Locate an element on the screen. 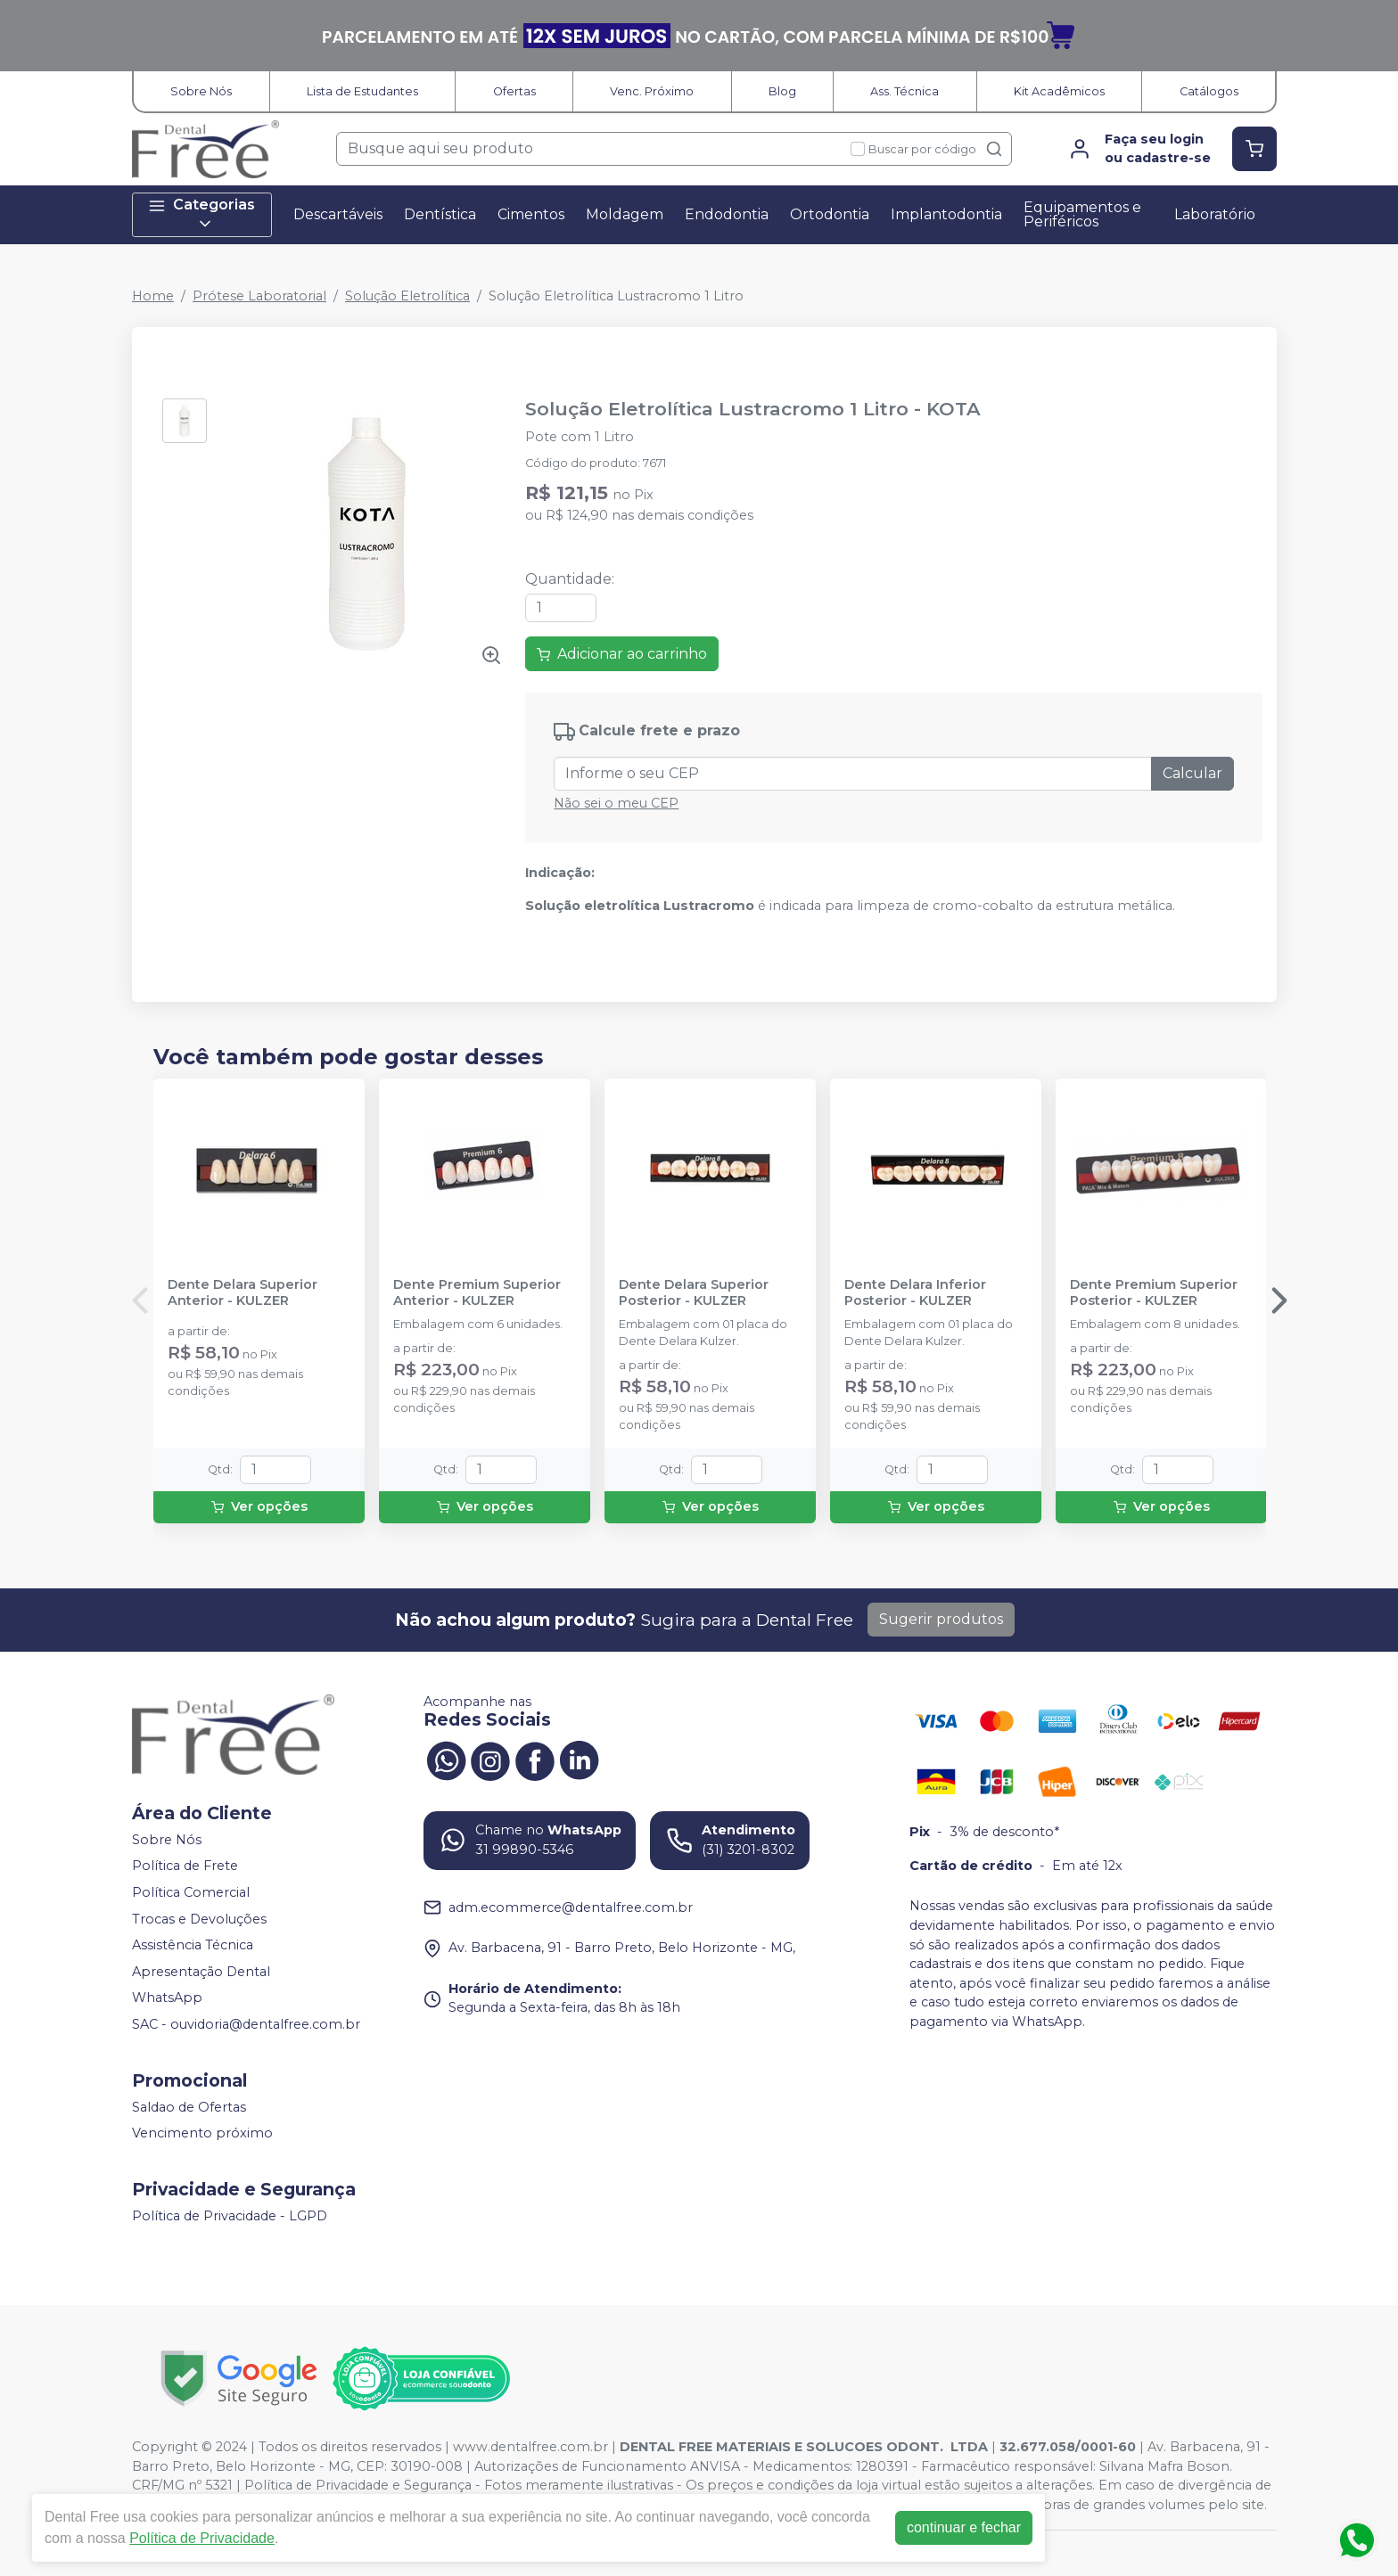 The height and width of the screenshot is (2576, 1398). Dente Premium Superior Anterior - KULZER is located at coordinates (477, 1292).